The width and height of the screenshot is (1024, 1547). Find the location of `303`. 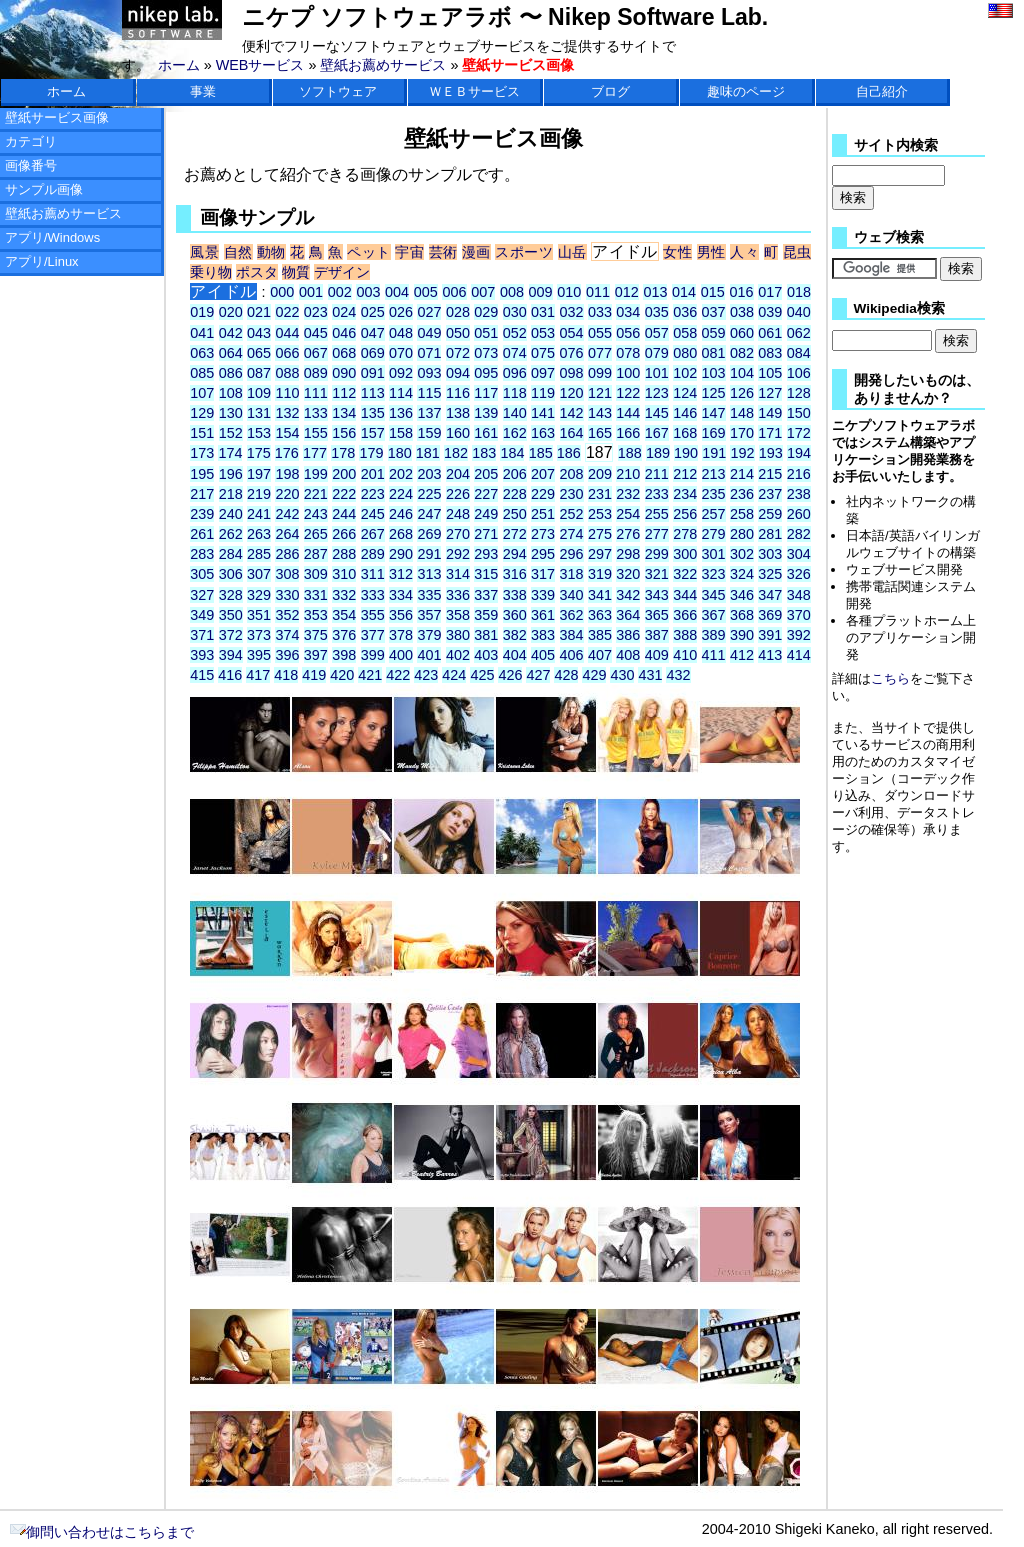

303 is located at coordinates (770, 554).